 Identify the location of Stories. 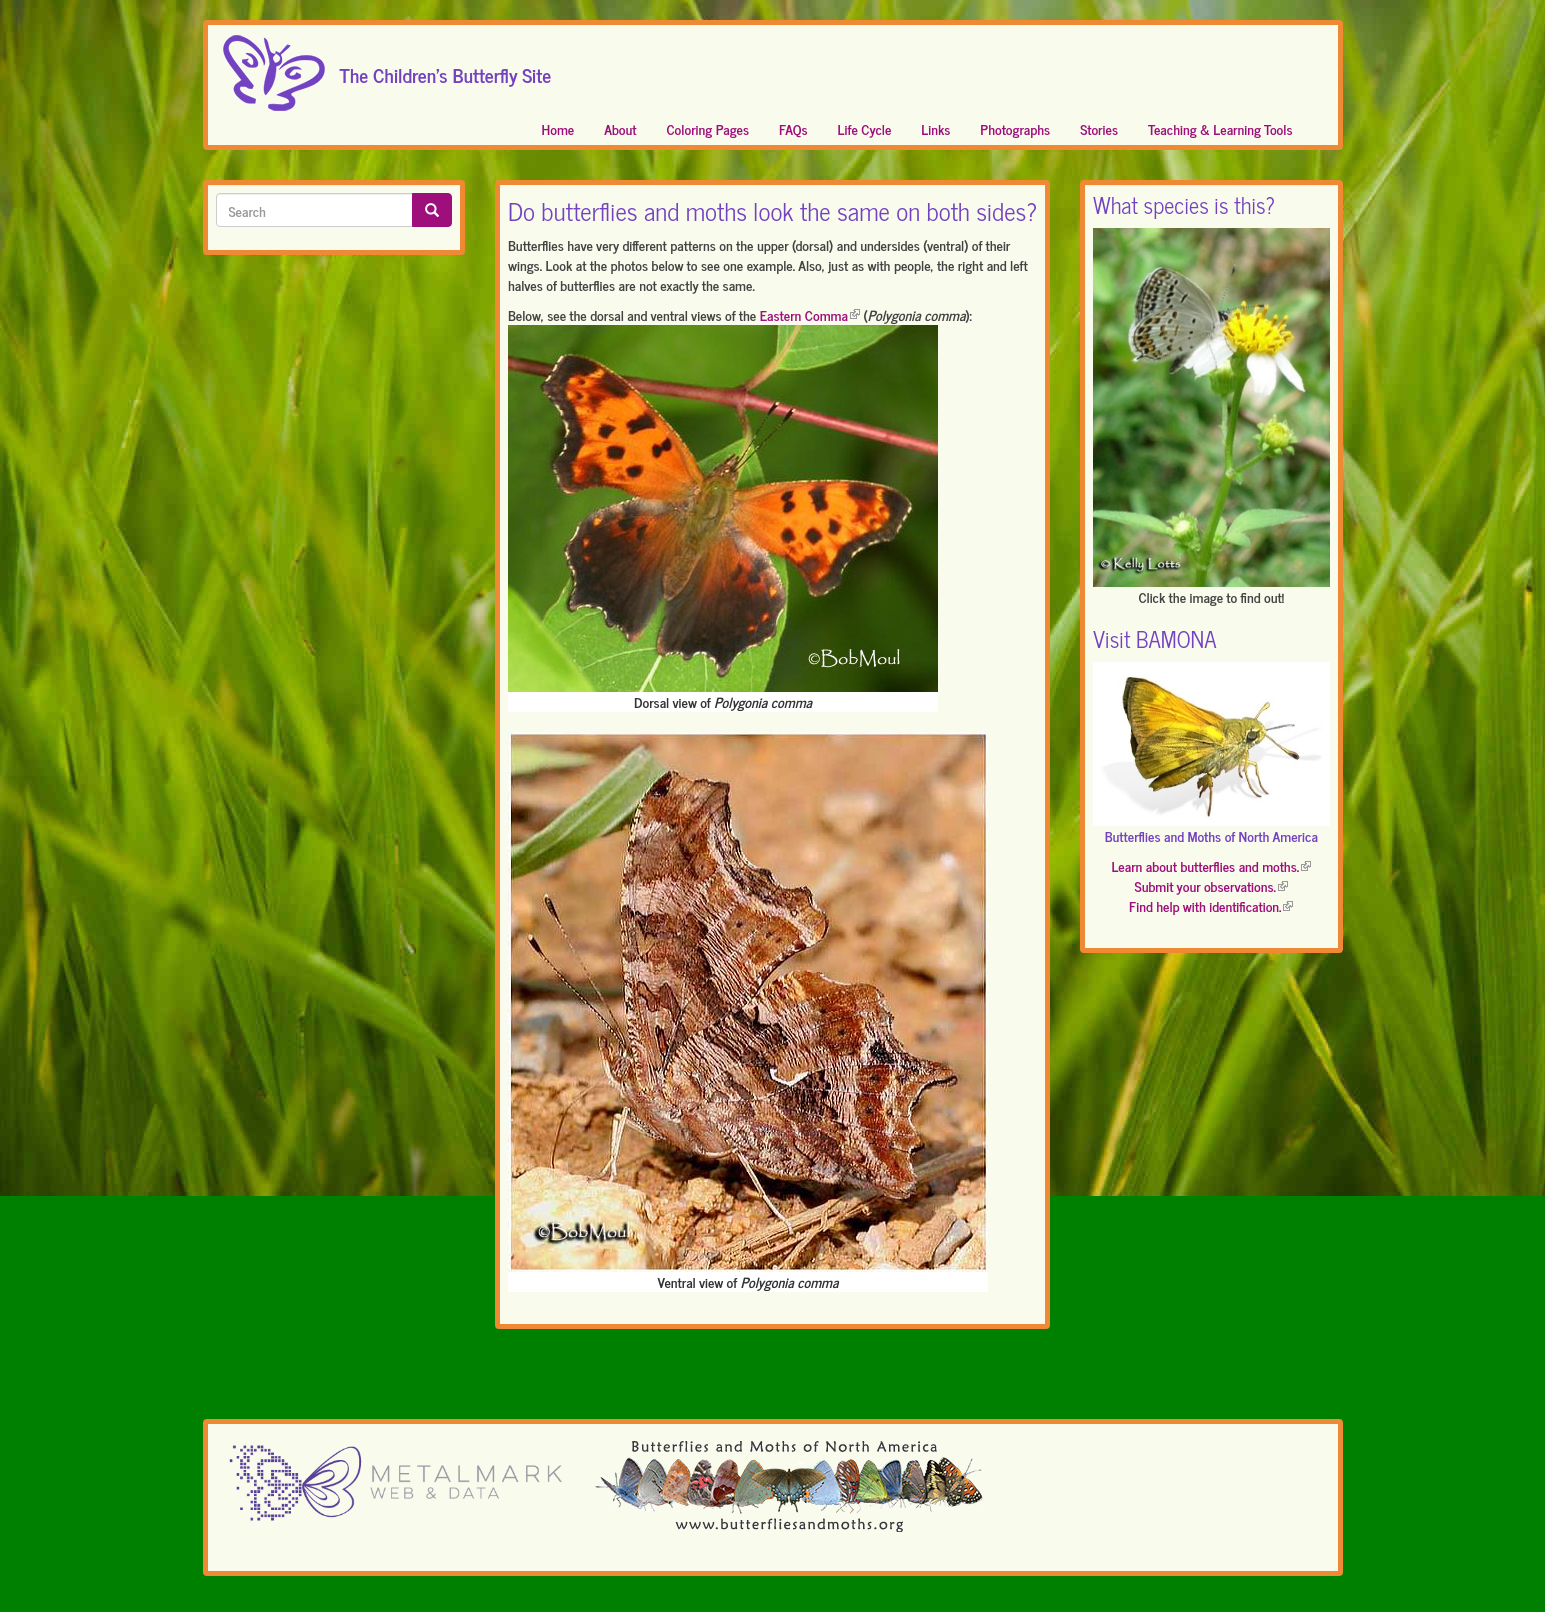
(1099, 128).